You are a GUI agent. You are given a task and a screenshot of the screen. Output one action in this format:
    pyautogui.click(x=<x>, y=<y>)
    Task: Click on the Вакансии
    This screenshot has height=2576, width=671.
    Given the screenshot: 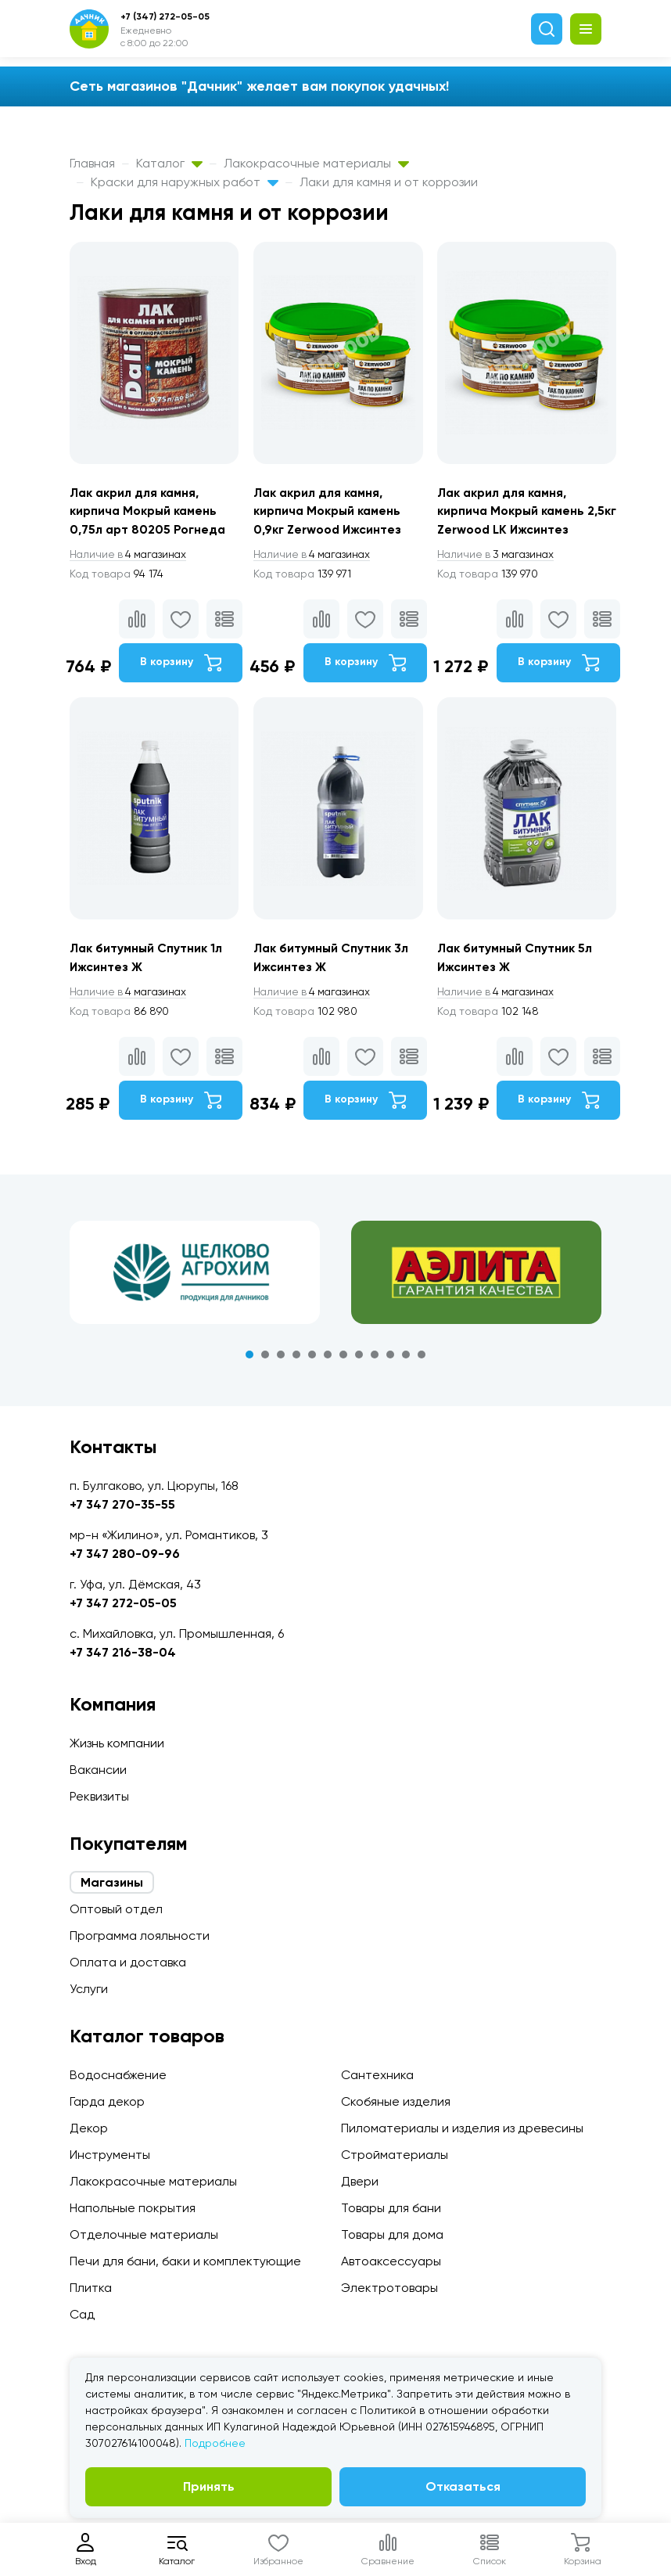 What is the action you would take?
    pyautogui.click(x=98, y=1769)
    